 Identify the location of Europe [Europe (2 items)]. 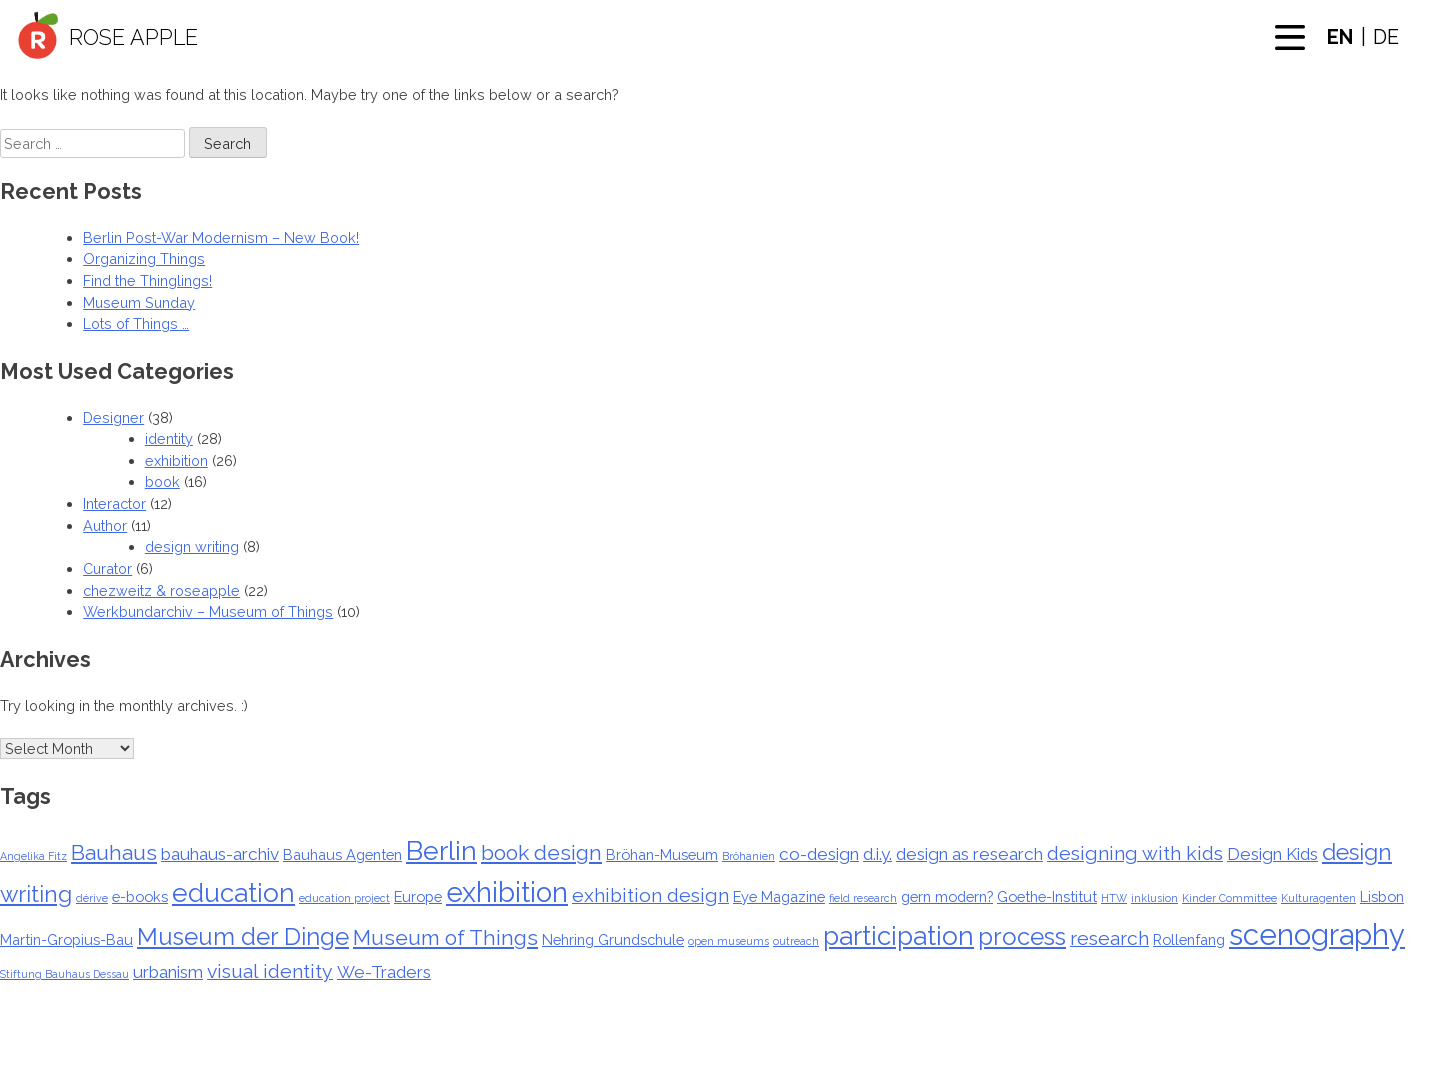
(418, 896).